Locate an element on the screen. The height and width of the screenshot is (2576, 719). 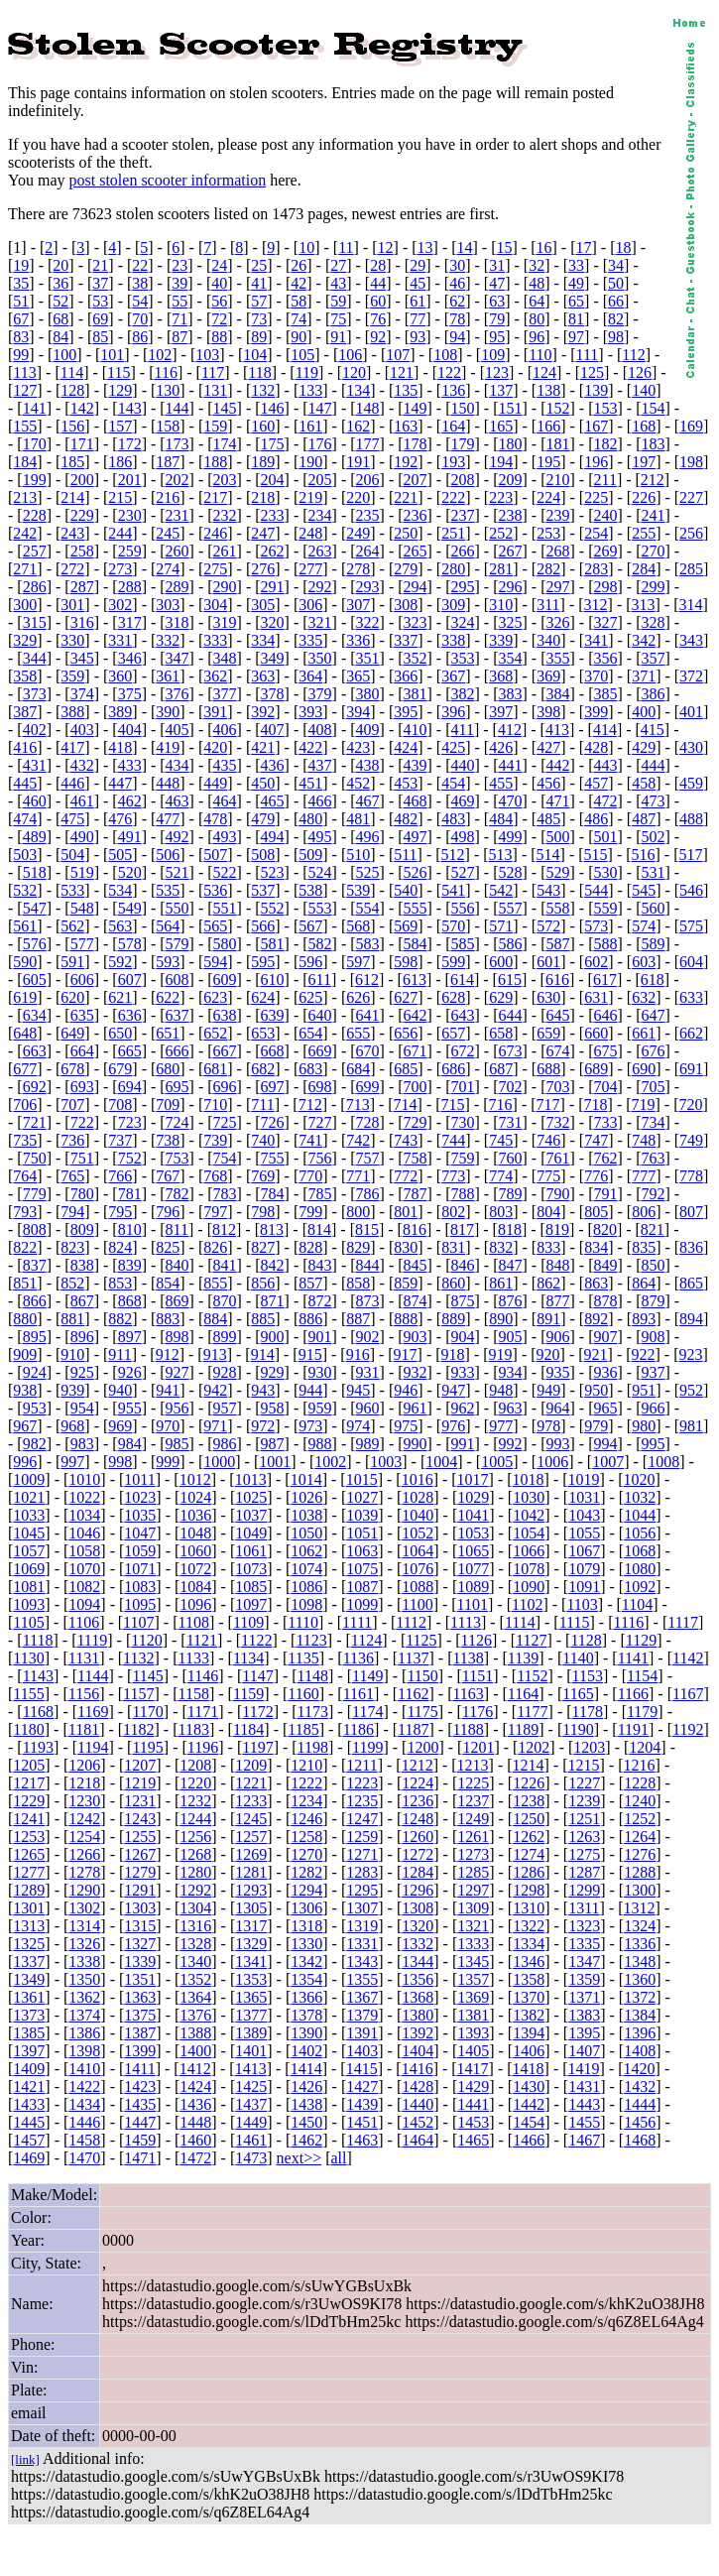
863 is located at coordinates (596, 1283).